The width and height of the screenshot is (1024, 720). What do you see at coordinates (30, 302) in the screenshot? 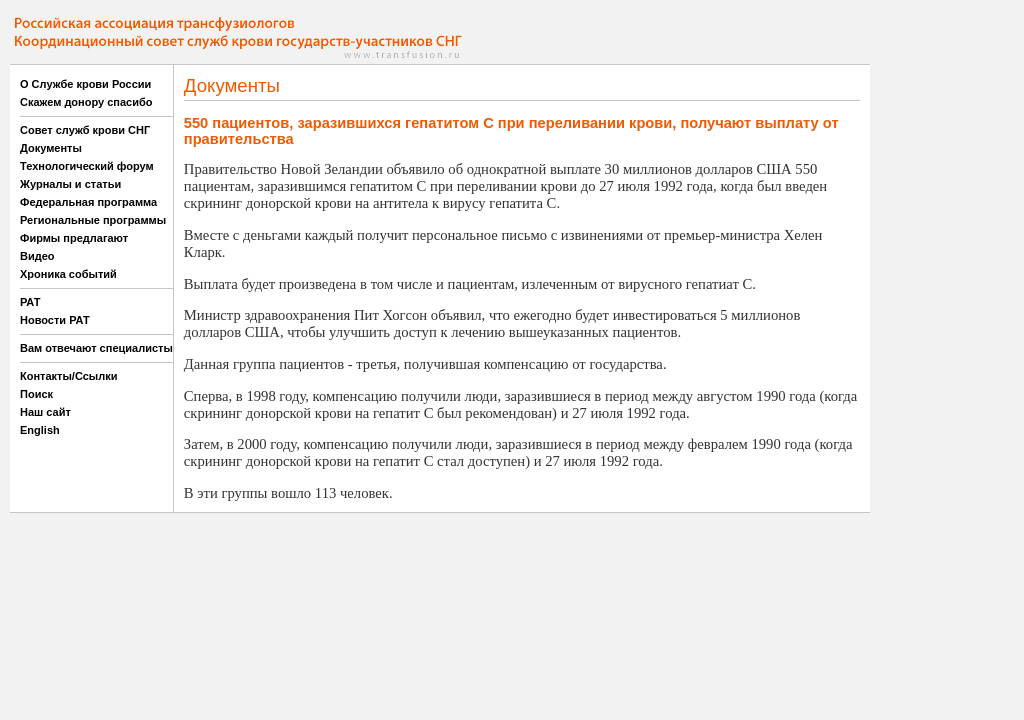
I see `РАТ` at bounding box center [30, 302].